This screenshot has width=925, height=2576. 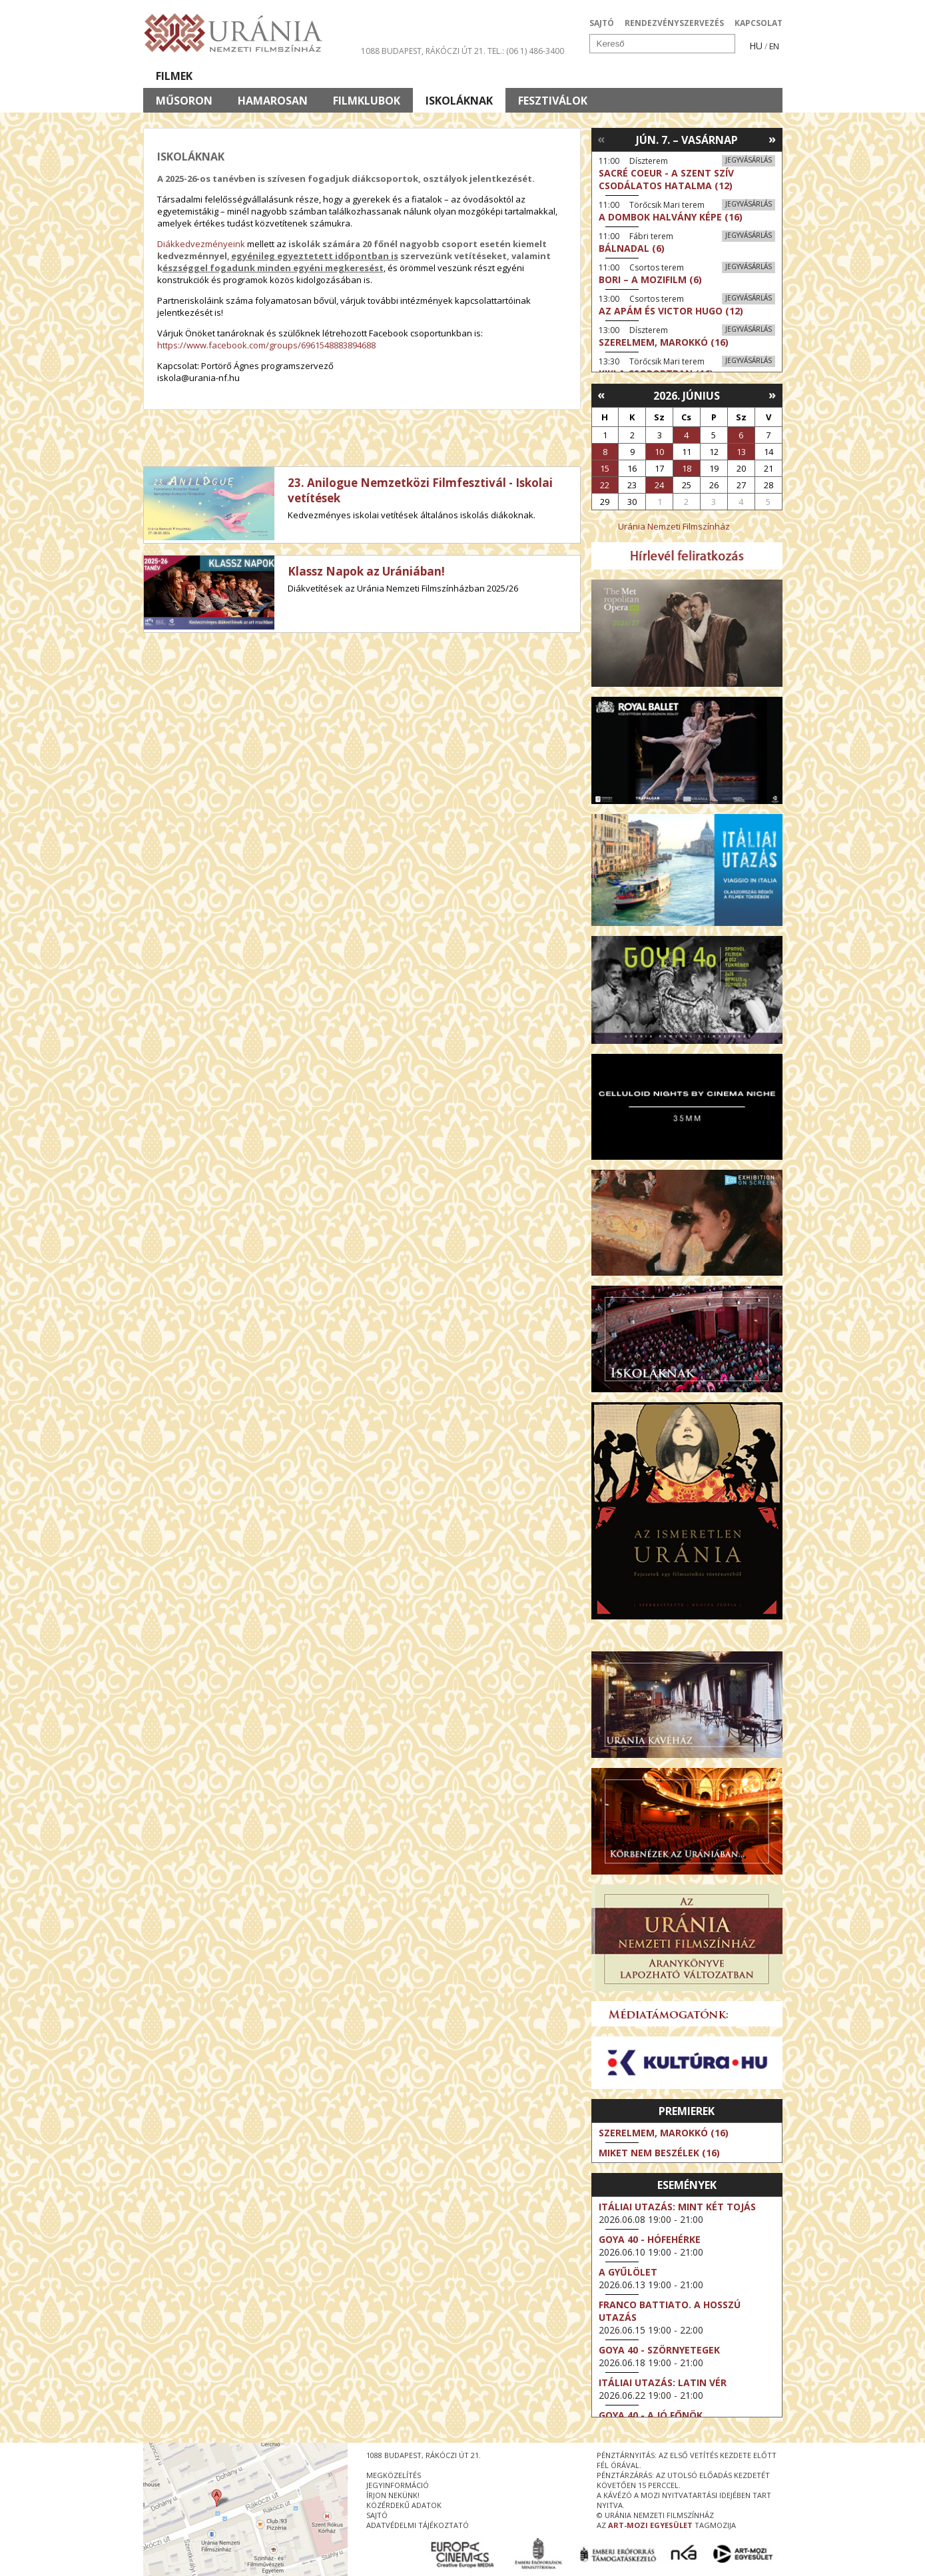 I want to click on írjon nekünk!, so click(x=393, y=2495).